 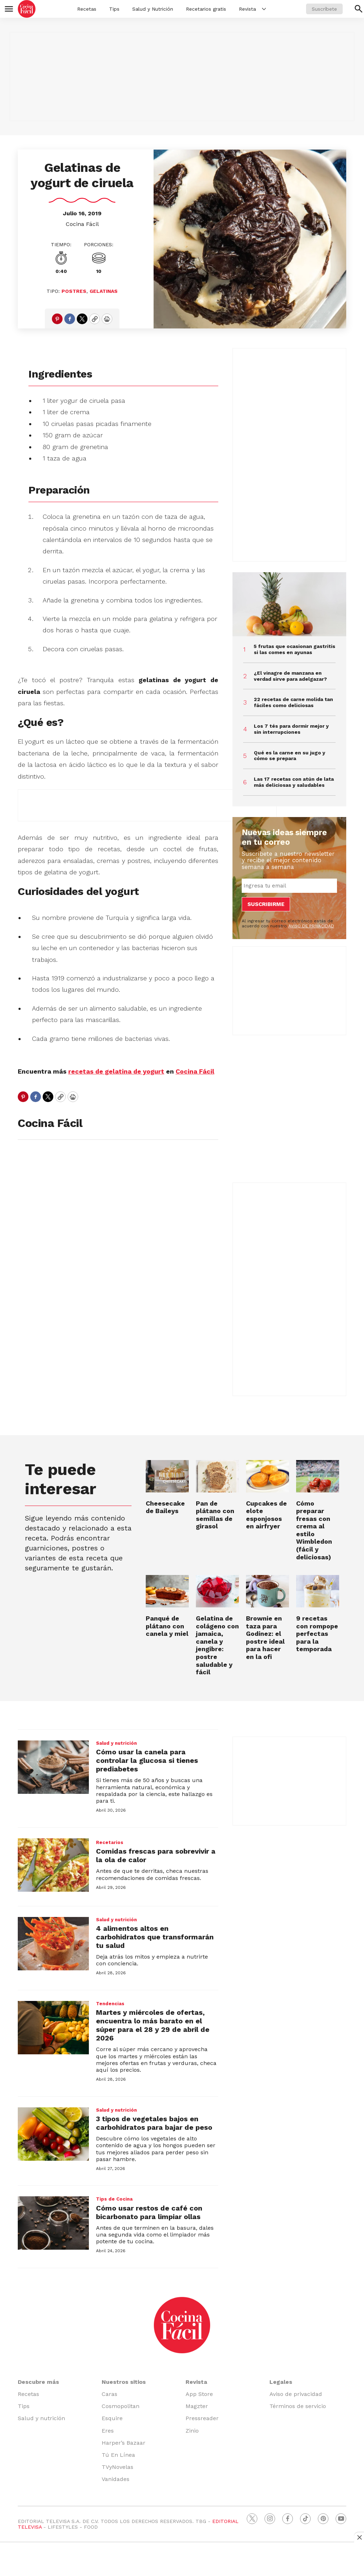 I want to click on Salud y Nutrición, so click(x=152, y=9).